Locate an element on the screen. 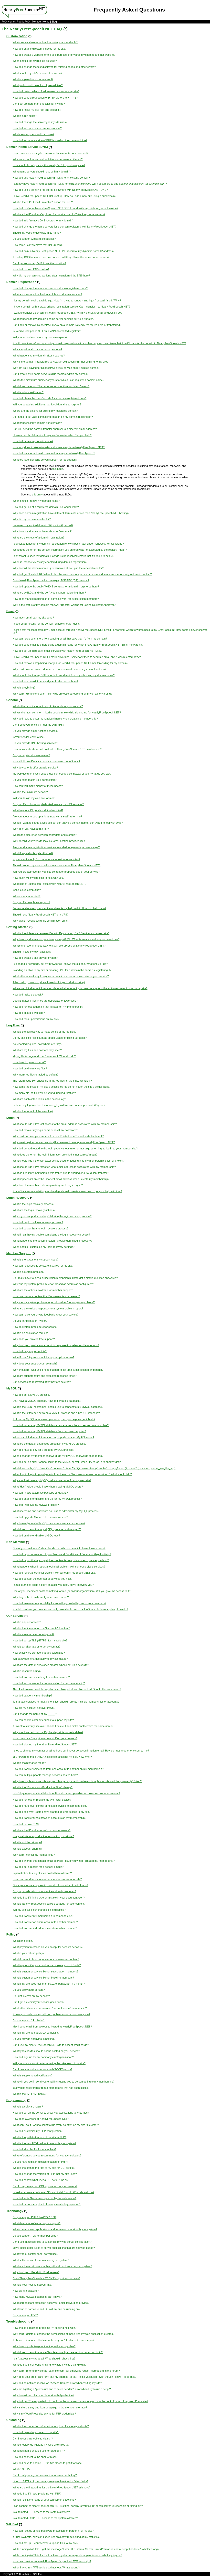  Do you offer telephone support? is located at coordinates (31, 902).